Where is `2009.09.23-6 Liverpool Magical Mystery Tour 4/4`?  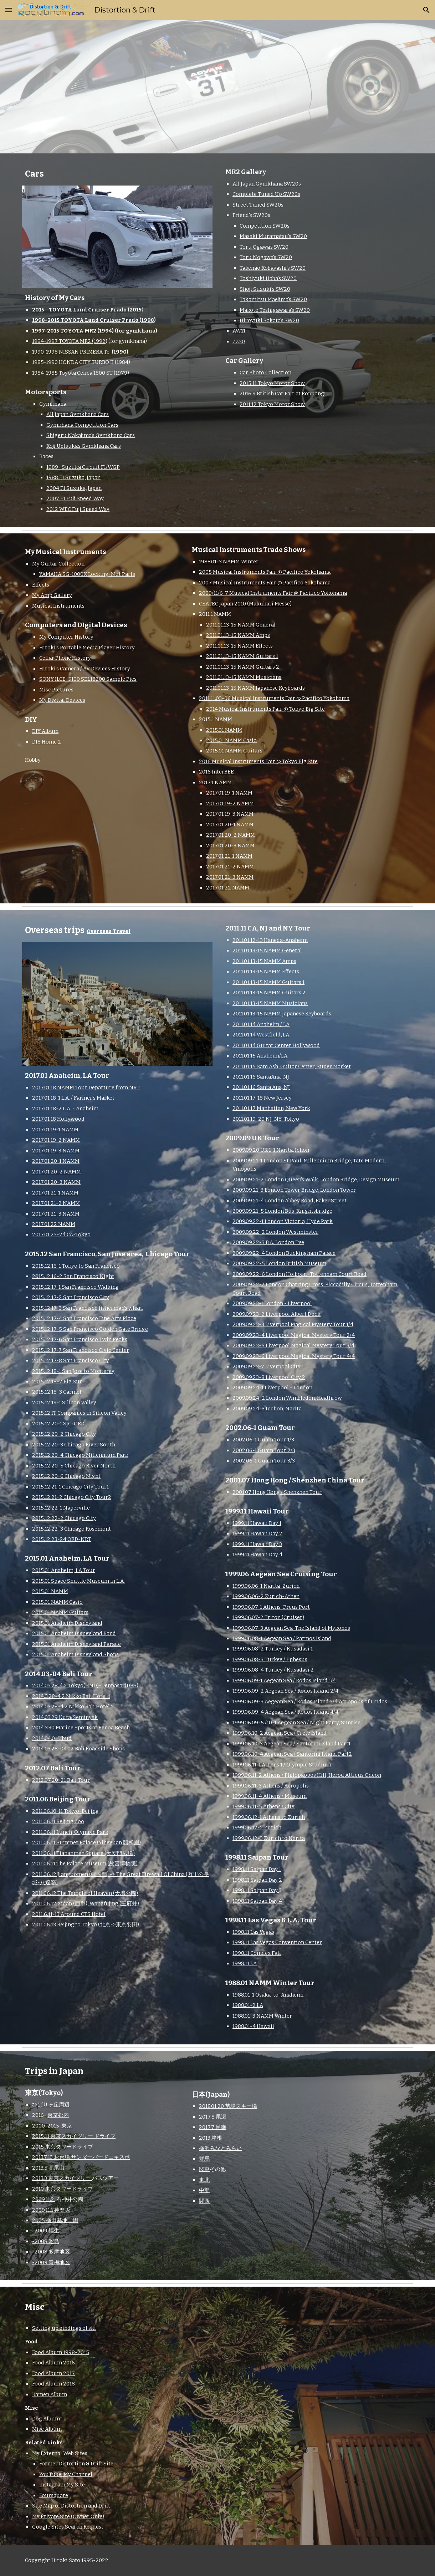
2009.09.23-6 Liverpool Magical Mystery Tour 4/4 is located at coordinates (293, 1356).